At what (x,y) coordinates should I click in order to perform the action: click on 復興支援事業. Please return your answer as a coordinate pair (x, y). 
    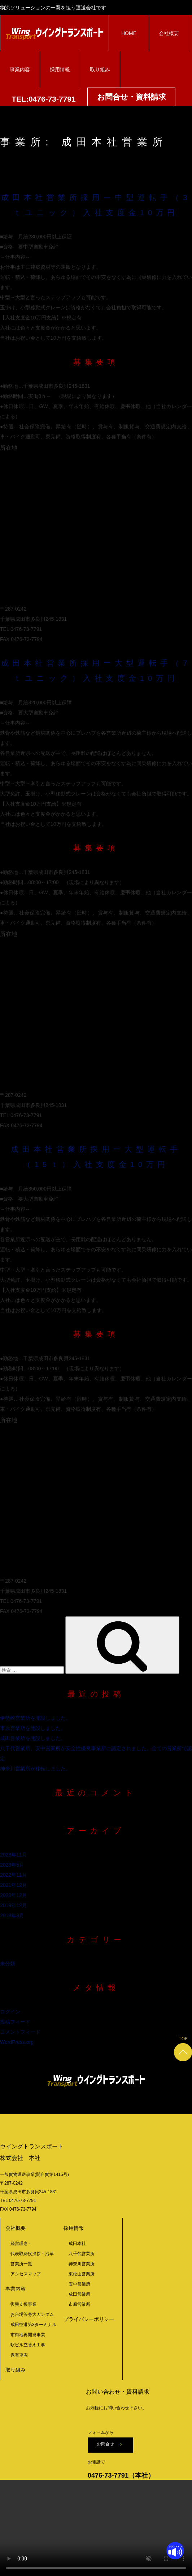
    Looking at the image, I should click on (23, 2304).